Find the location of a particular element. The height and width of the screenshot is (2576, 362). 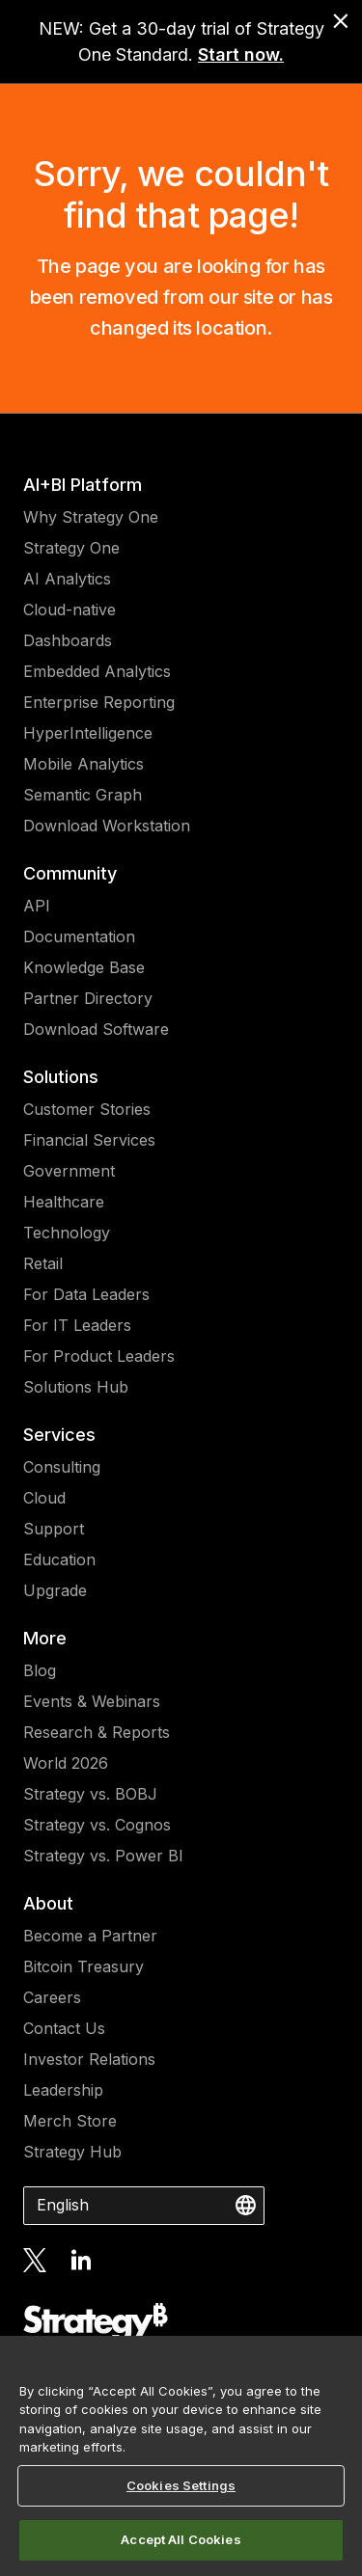

Events & Webinars is located at coordinates (91, 1701).